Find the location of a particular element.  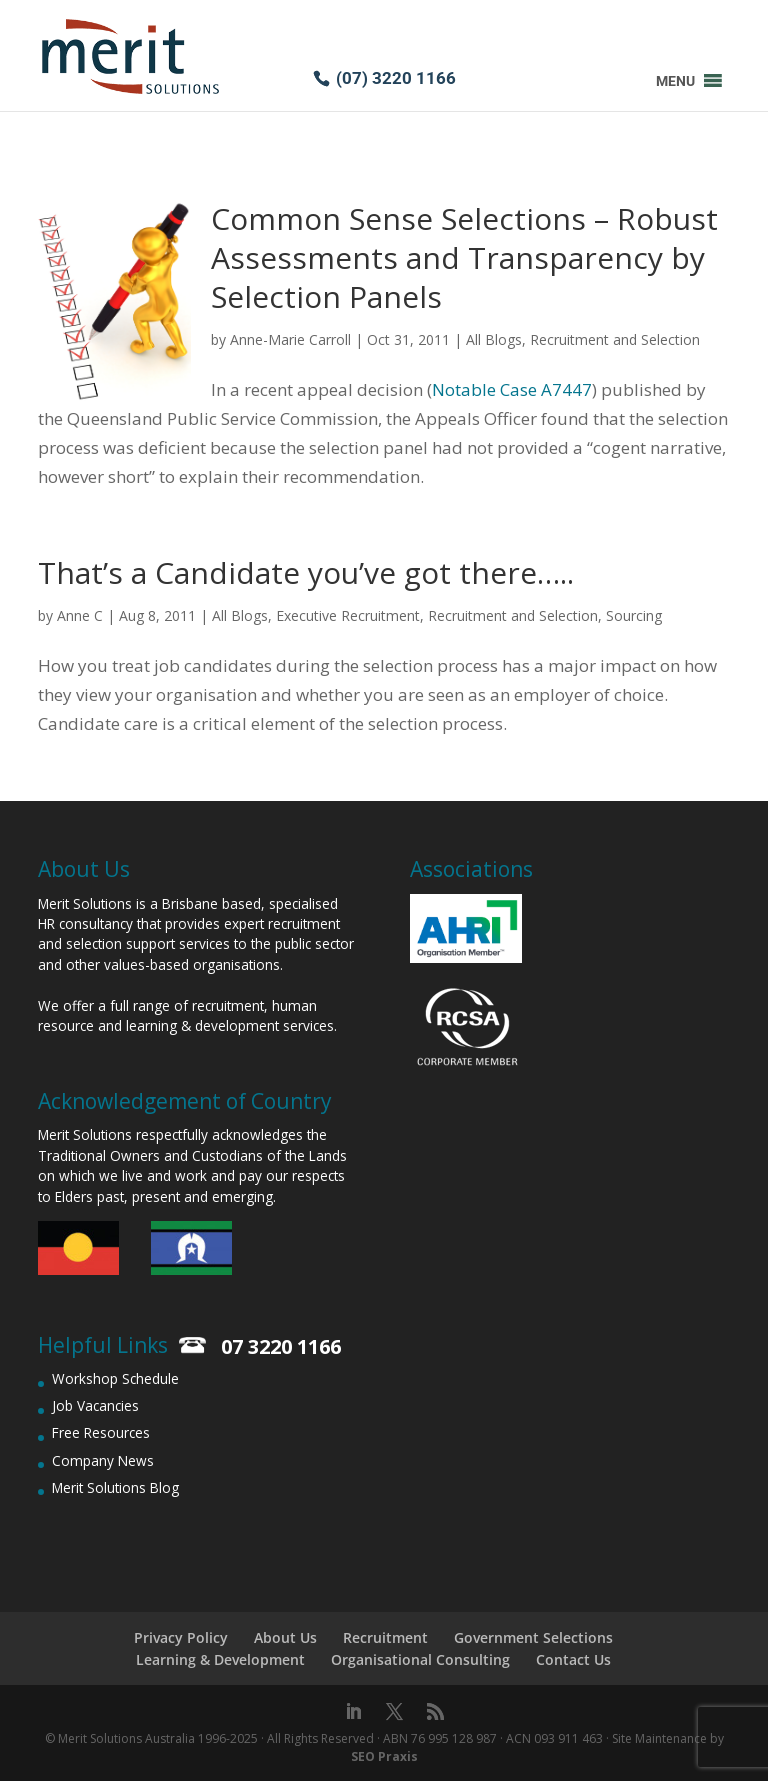

Recruitment is located at coordinates (385, 1637).